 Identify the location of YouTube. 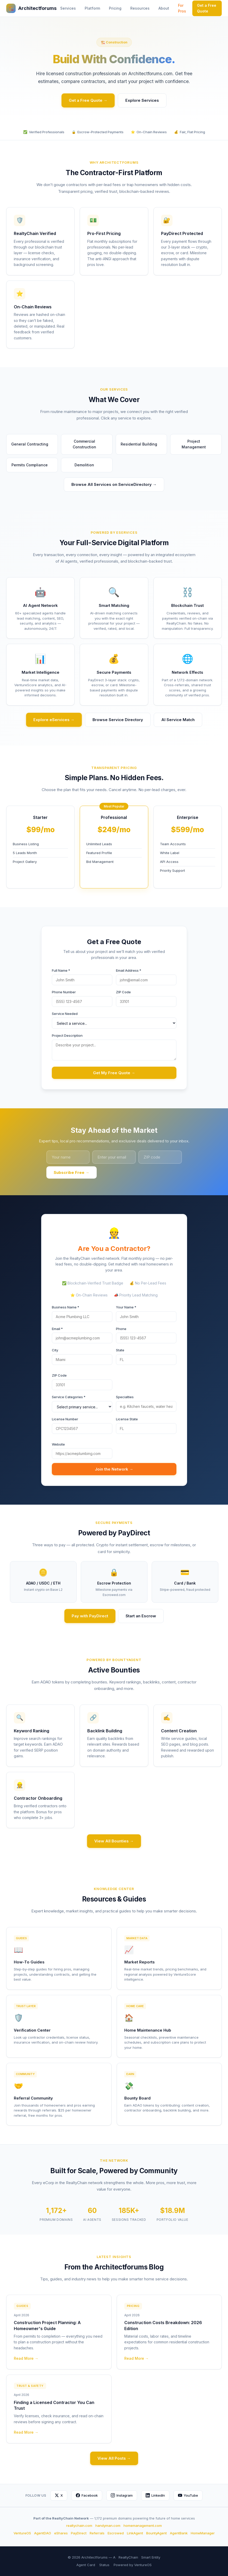
(188, 2495).